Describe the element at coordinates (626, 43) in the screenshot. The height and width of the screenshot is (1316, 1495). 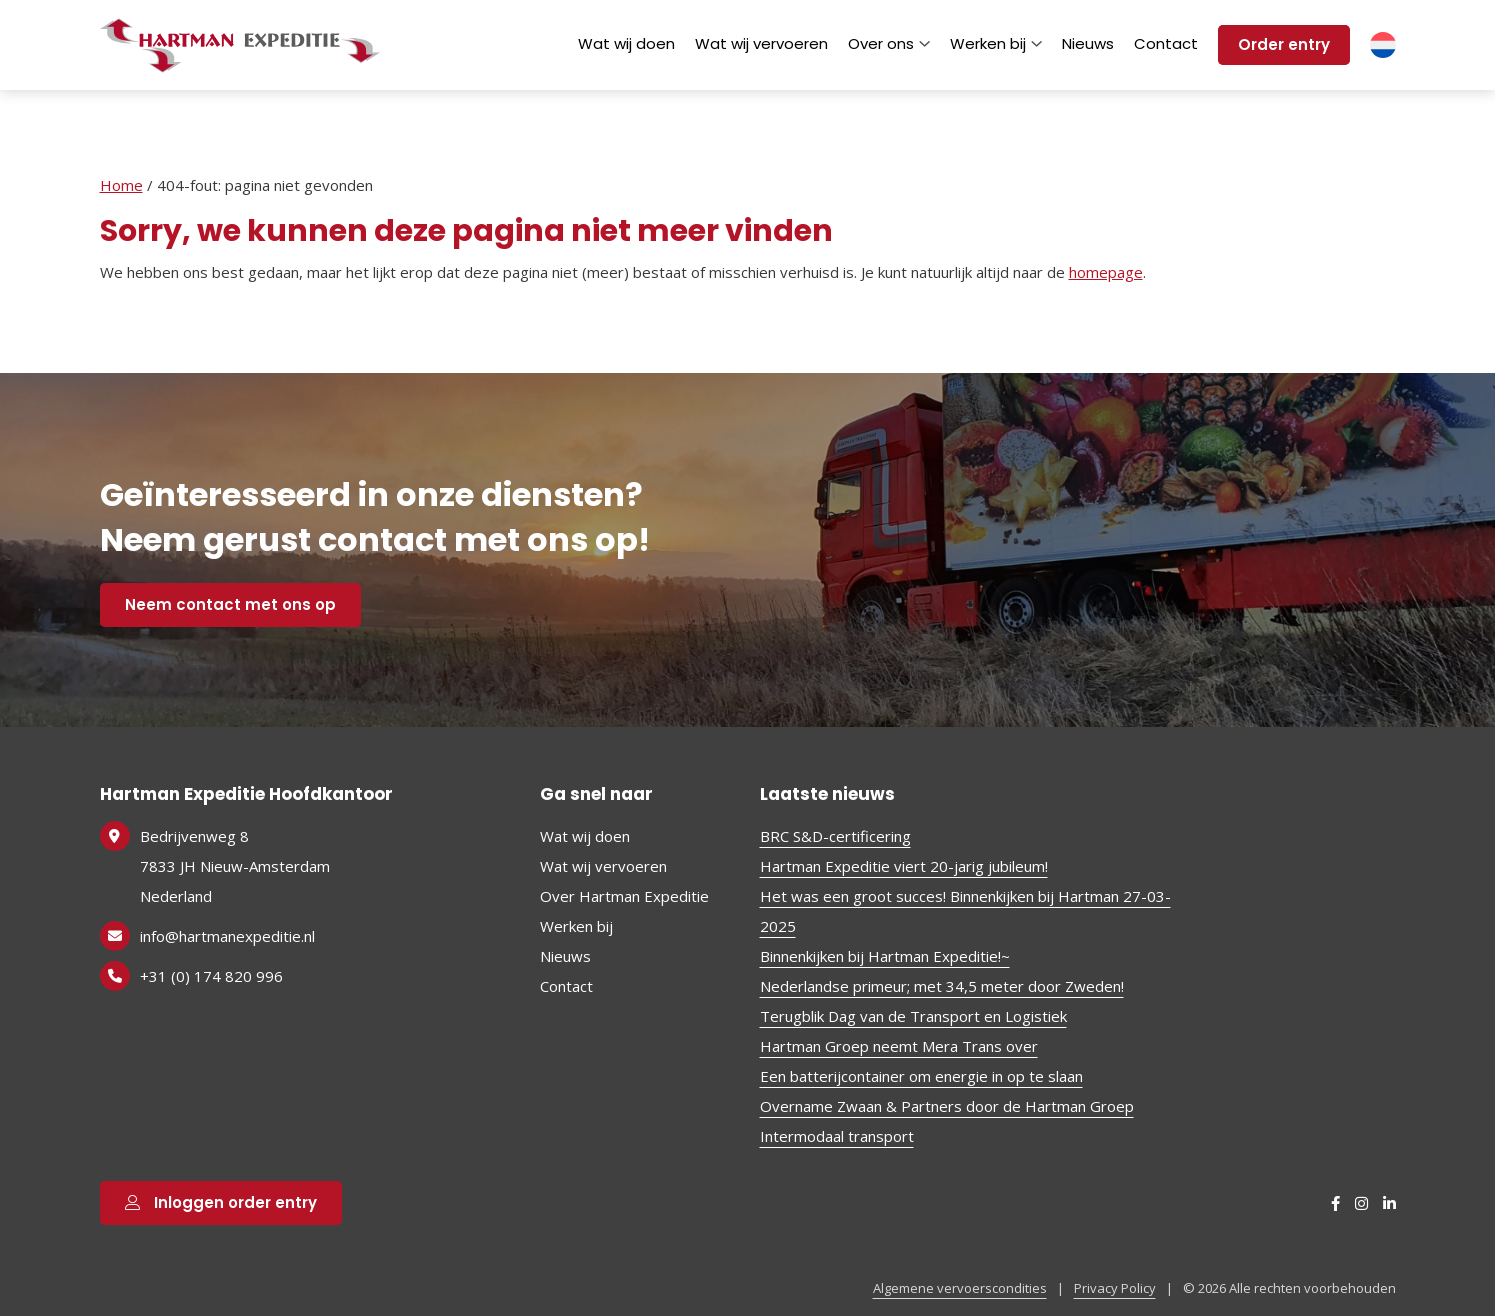
I see `Wat wij doen` at that location.